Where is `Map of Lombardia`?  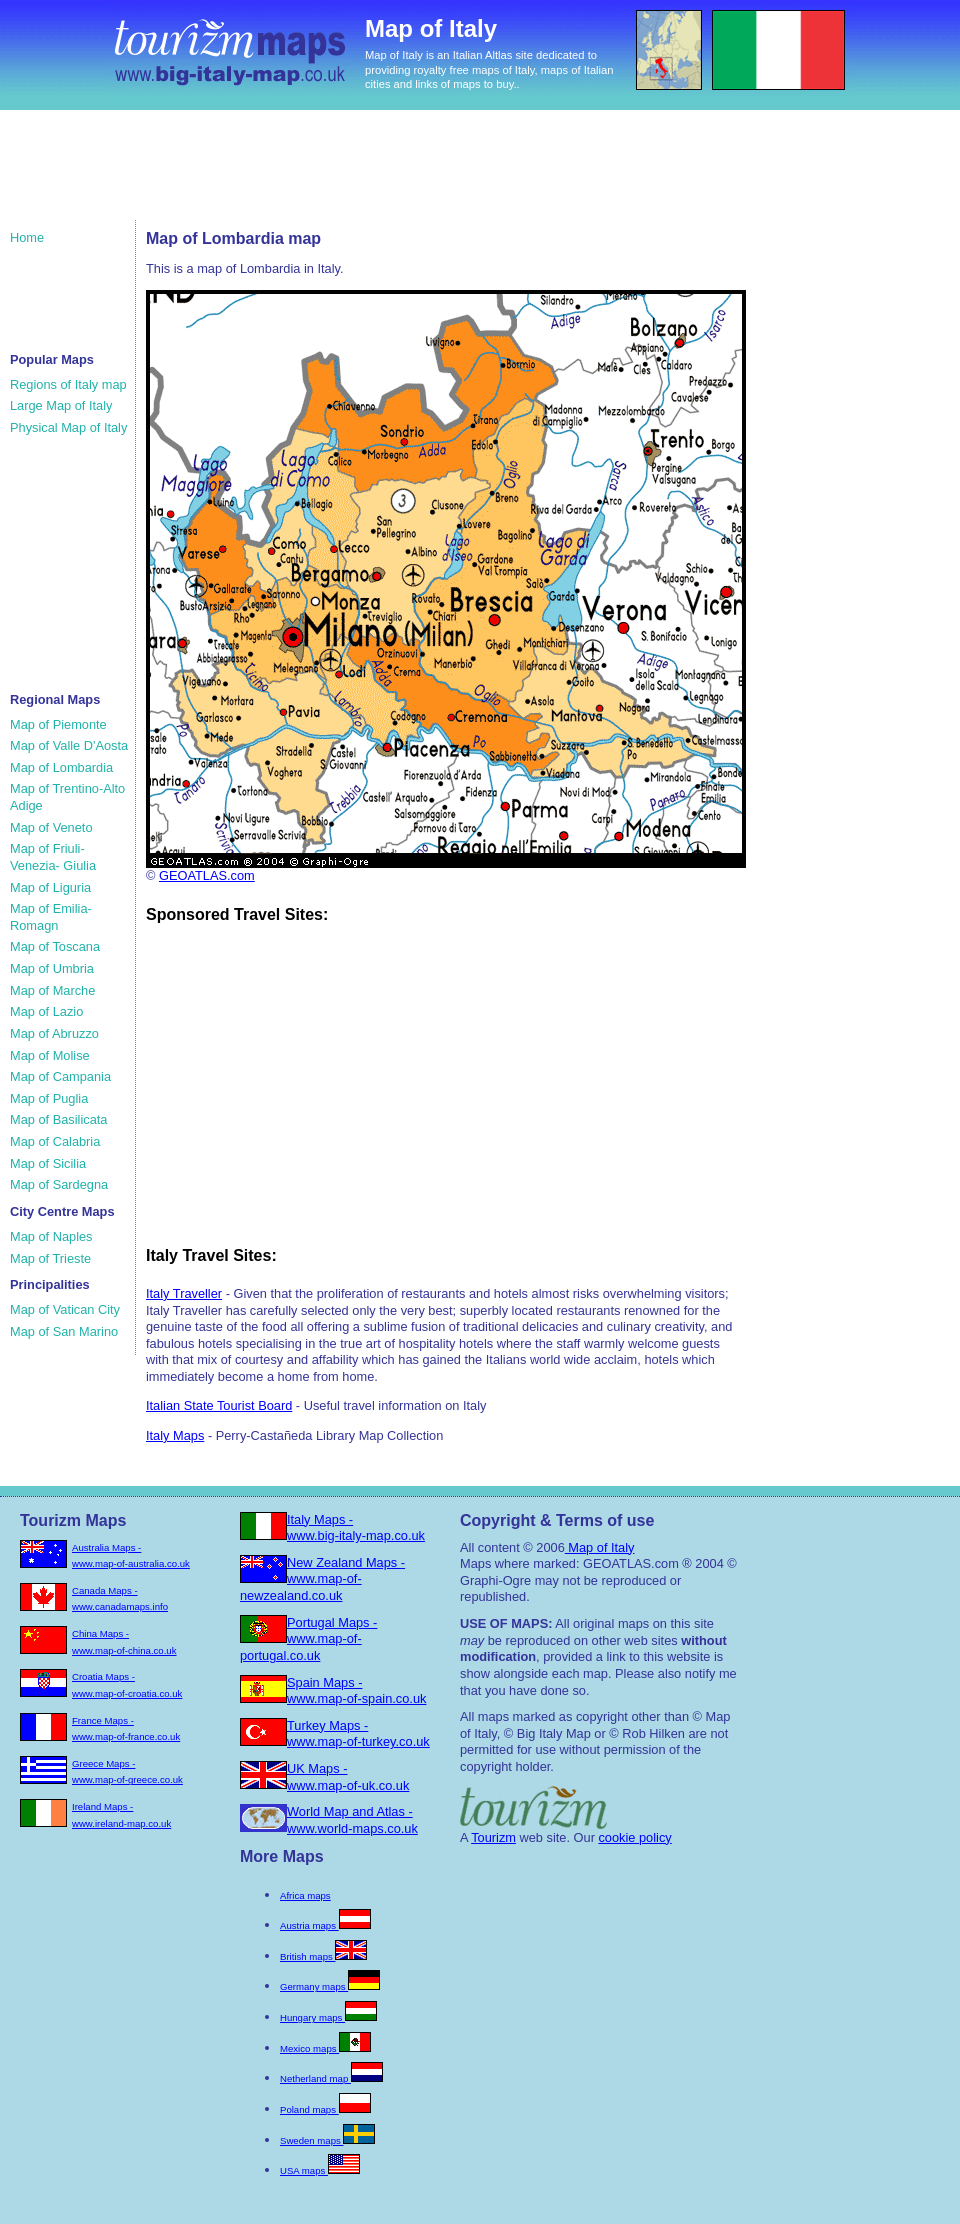 Map of Lombardia is located at coordinates (61, 767).